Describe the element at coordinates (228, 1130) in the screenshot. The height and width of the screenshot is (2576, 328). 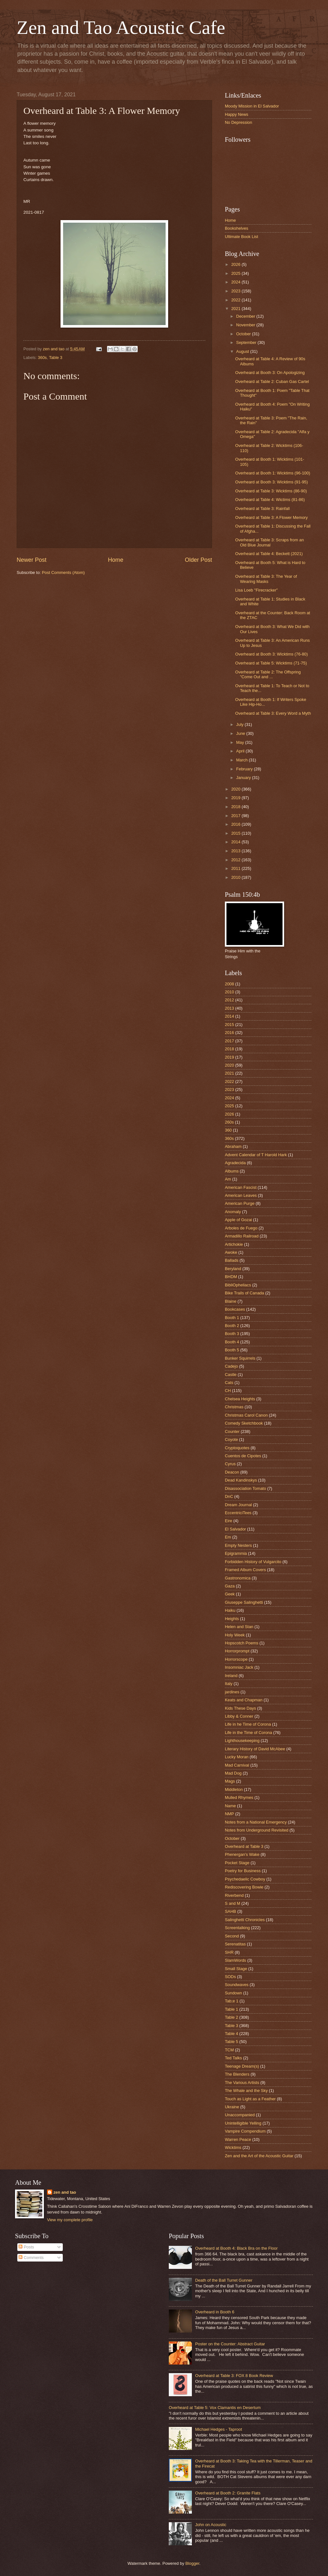
I see `360` at that location.